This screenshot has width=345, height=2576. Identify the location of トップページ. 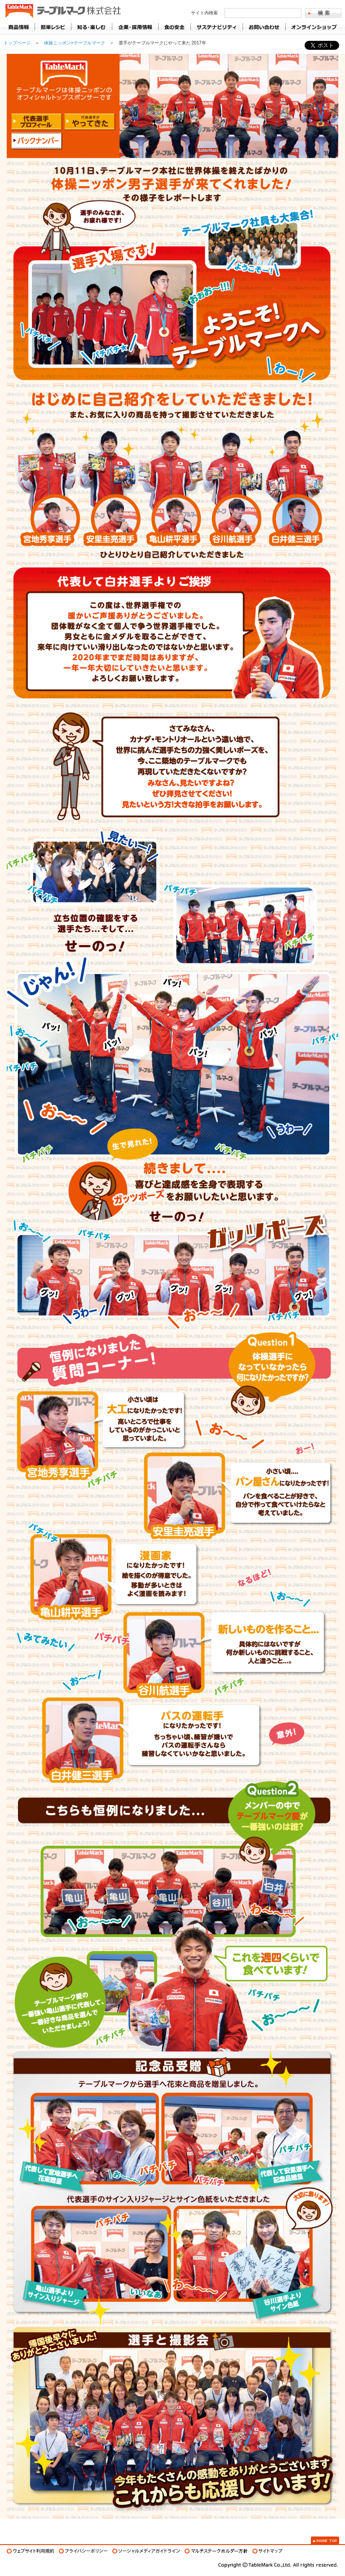
(17, 42).